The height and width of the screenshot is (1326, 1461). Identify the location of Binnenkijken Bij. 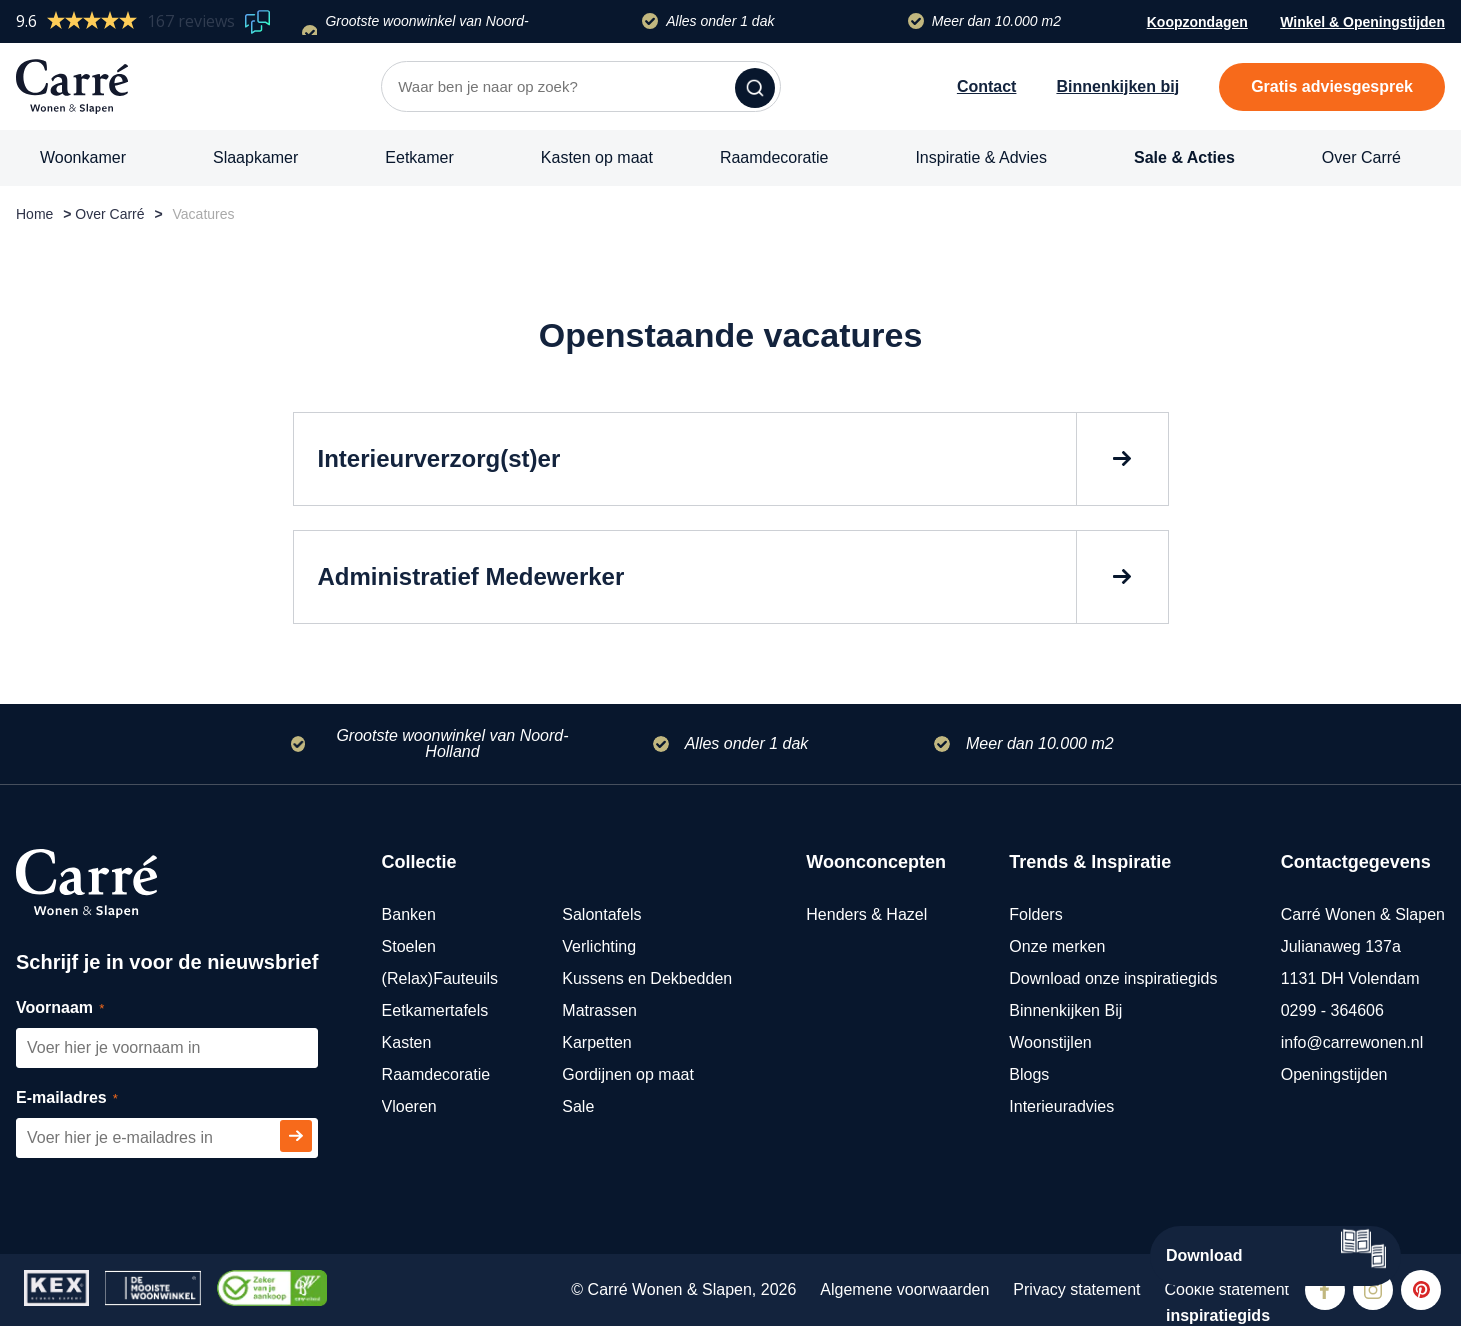
(1065, 1010).